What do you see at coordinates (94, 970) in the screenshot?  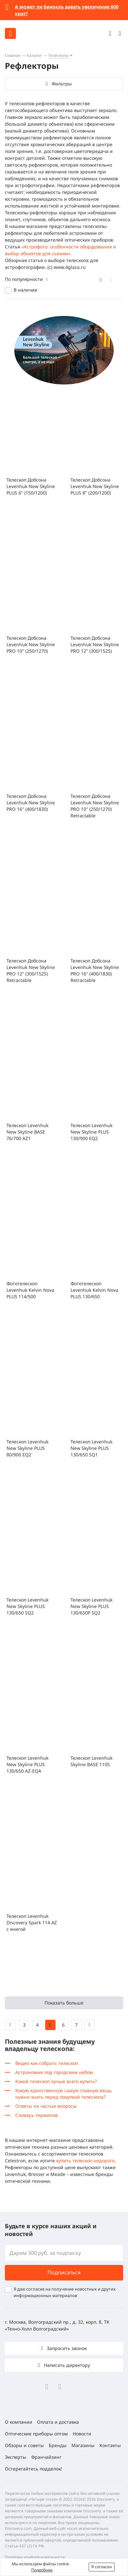 I see `Телескоп Добсона Levenhuk New Skyline PRO 16" (400/1830) Retractable` at bounding box center [94, 970].